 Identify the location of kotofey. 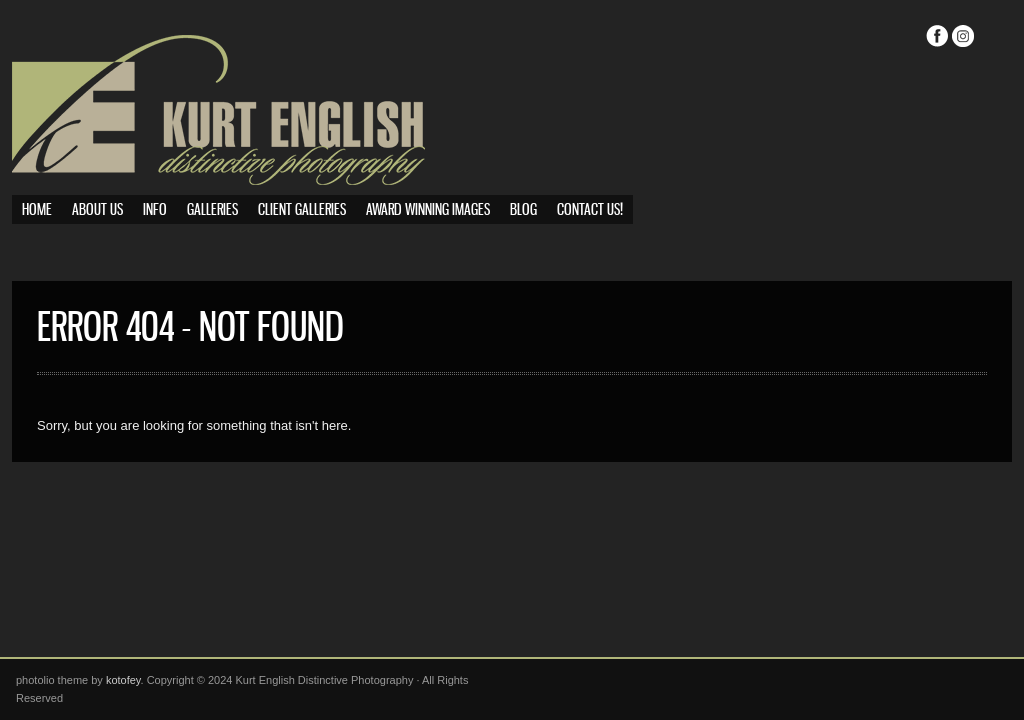
(123, 680).